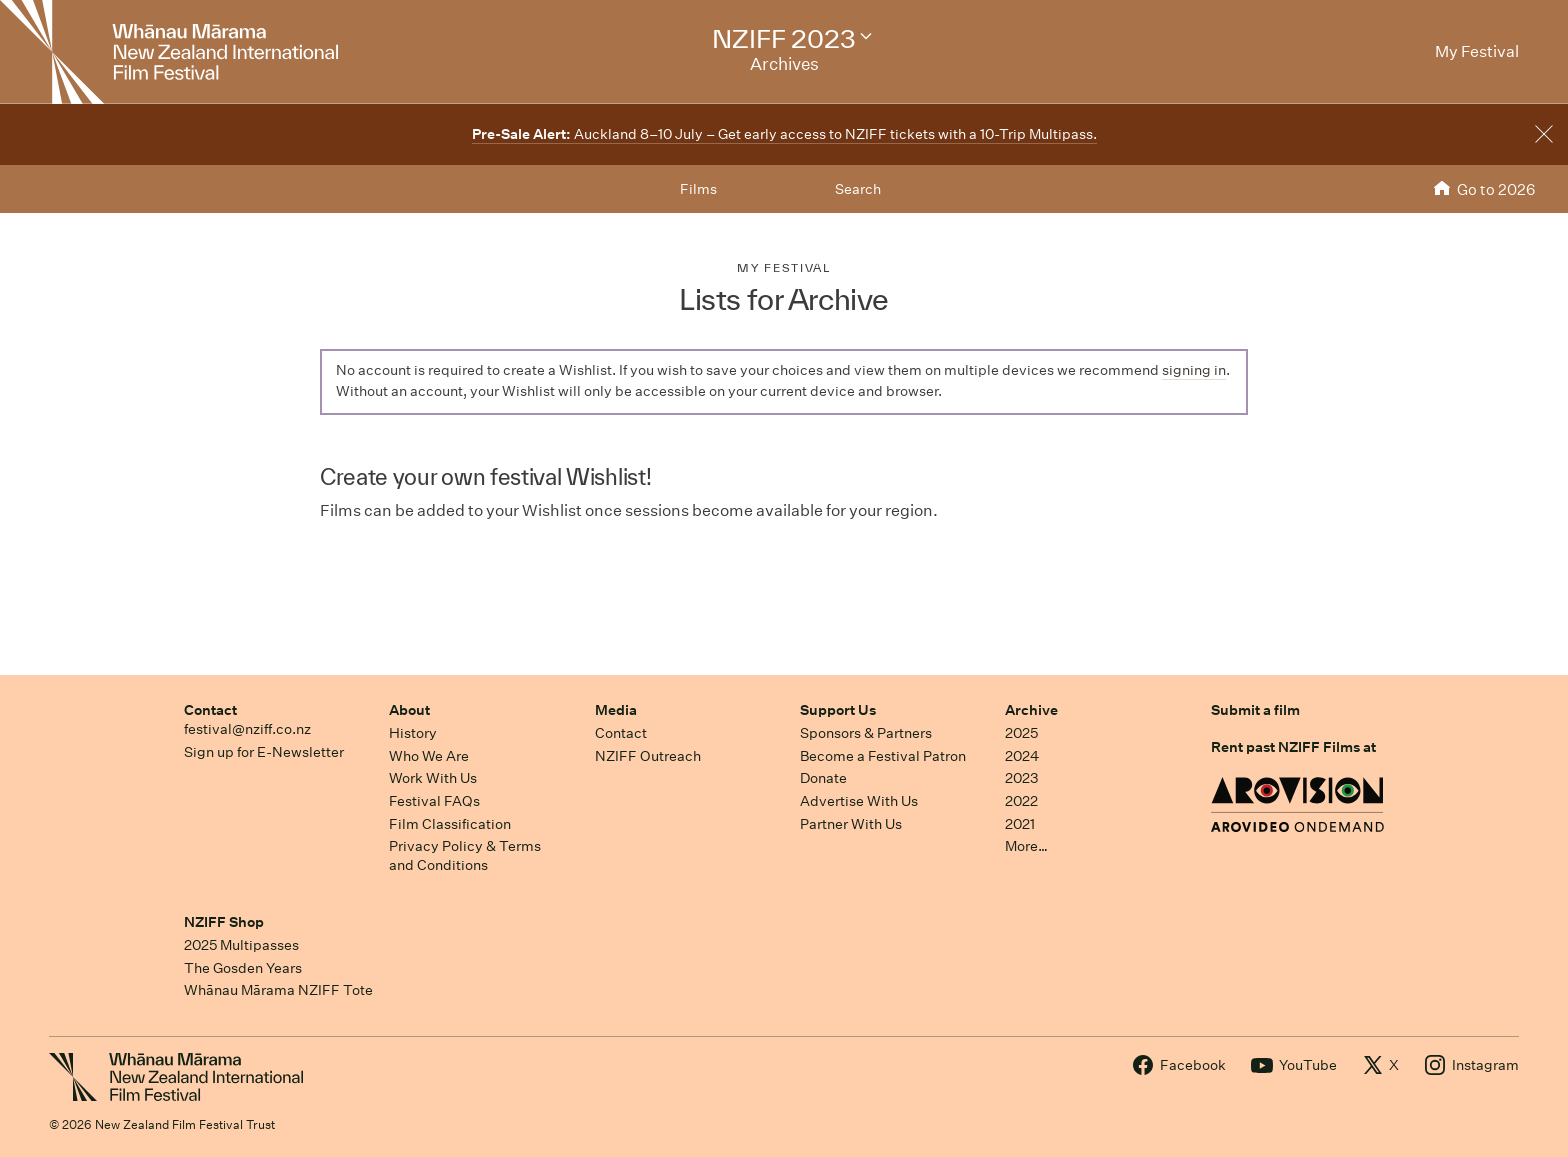 This screenshot has height=1157, width=1568. What do you see at coordinates (616, 710) in the screenshot?
I see `Media` at bounding box center [616, 710].